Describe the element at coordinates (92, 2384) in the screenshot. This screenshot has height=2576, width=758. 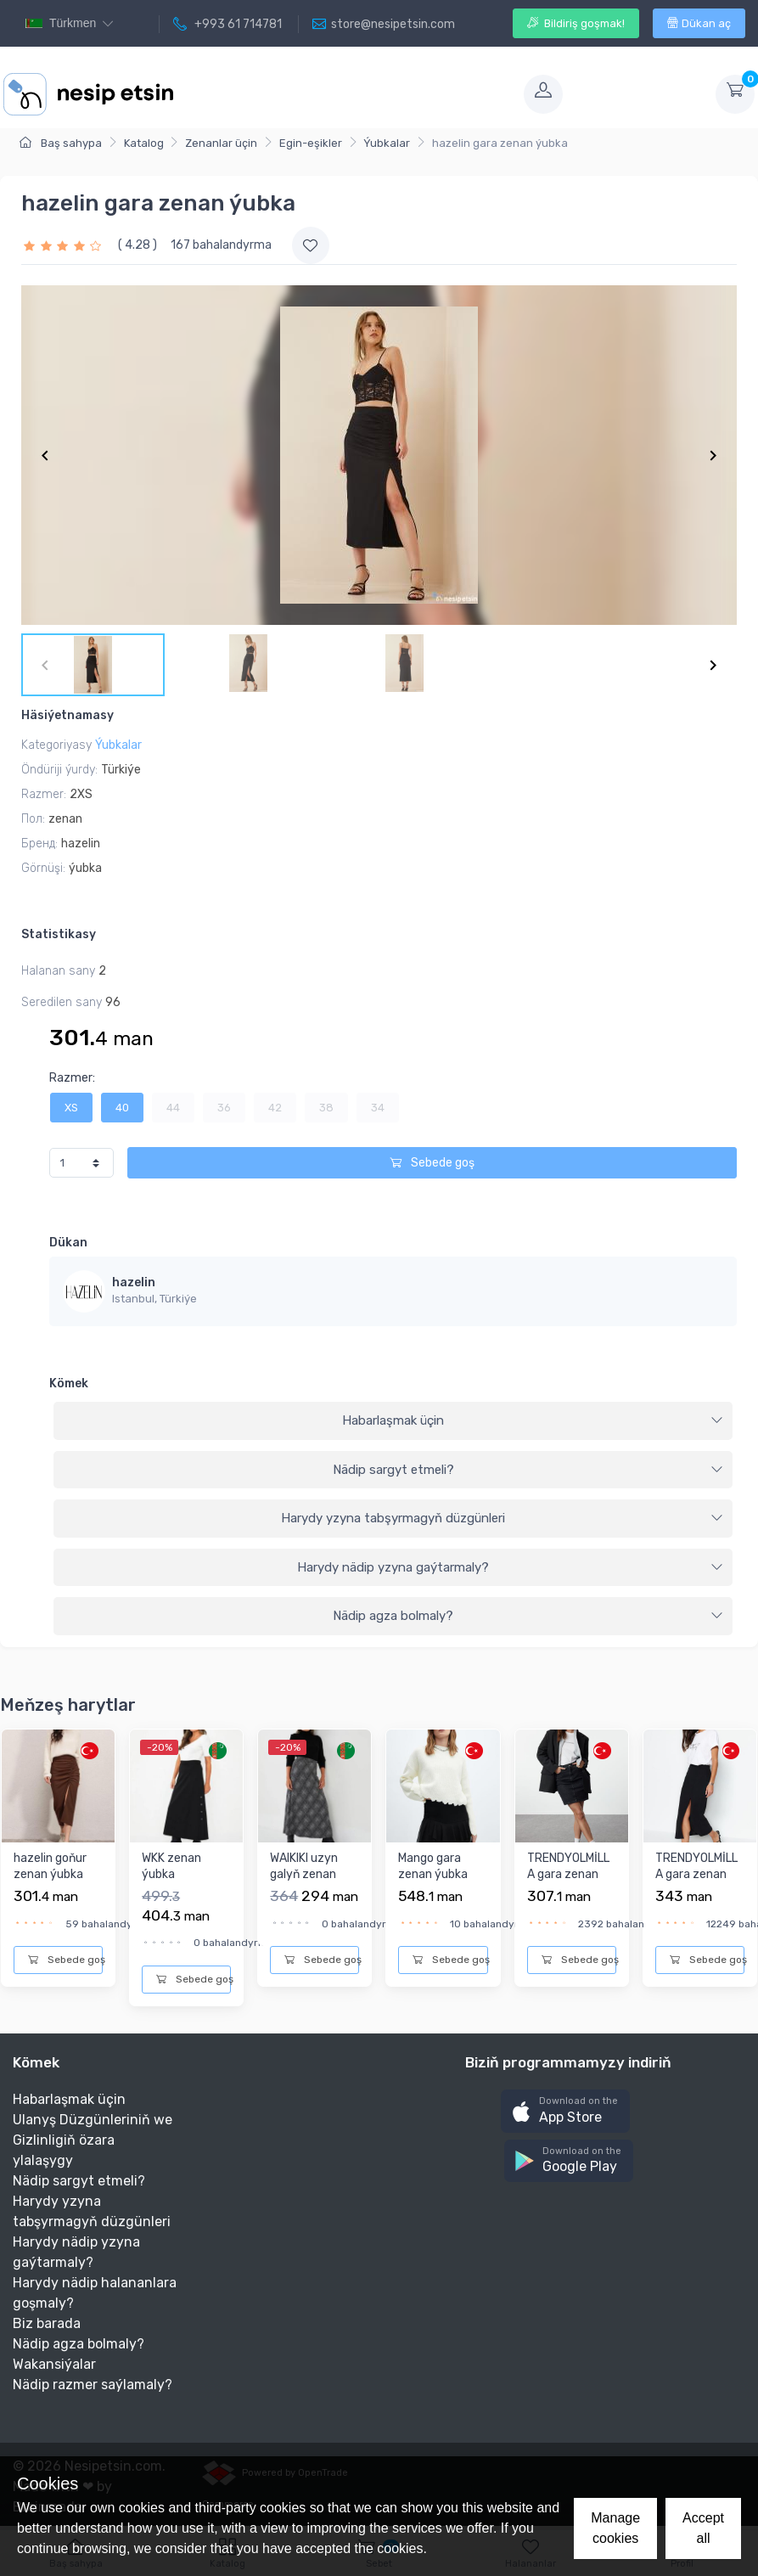
I see `Nädip razmer saýlamaly?` at that location.